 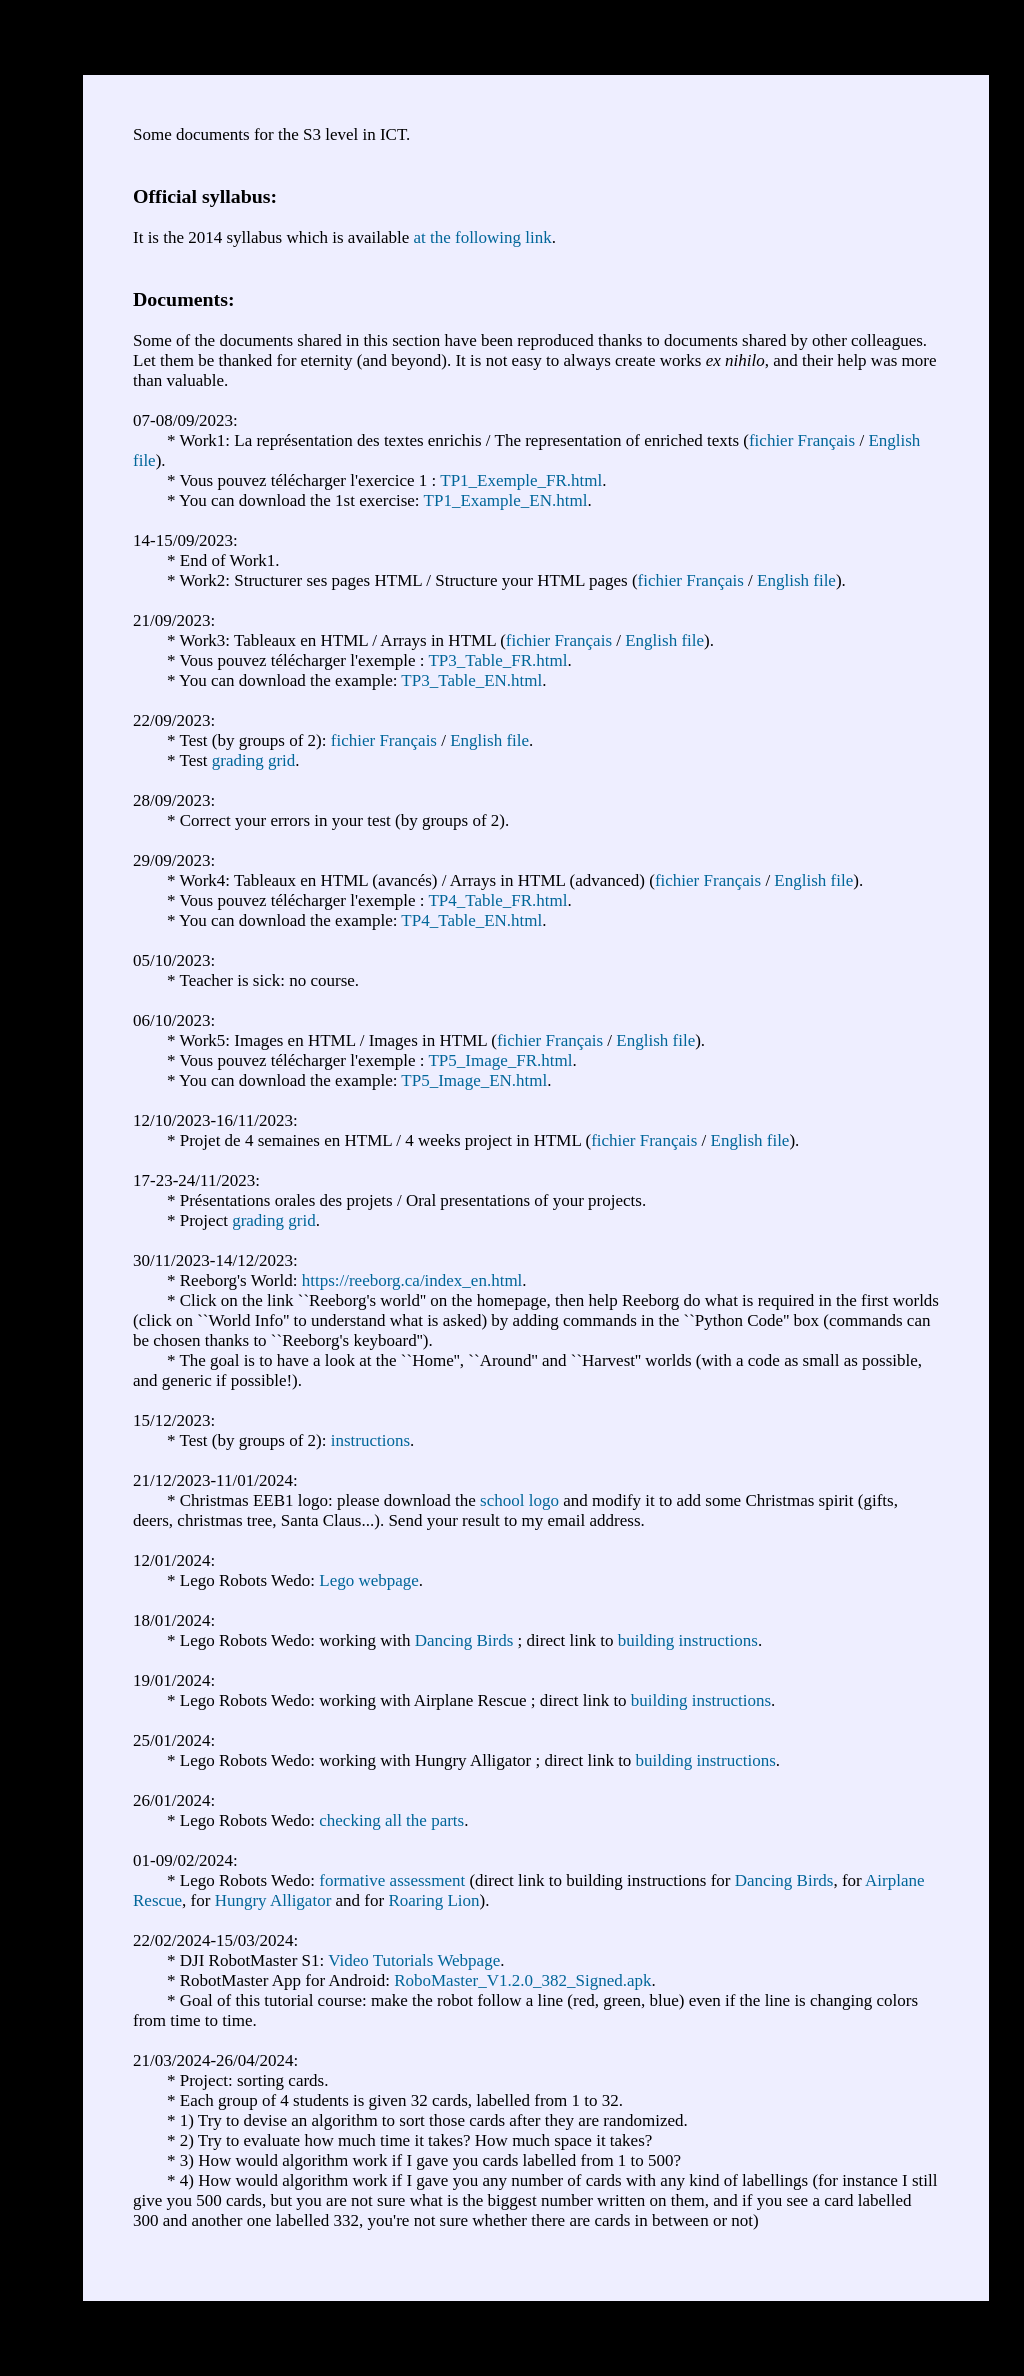 I want to click on checking all the parts, so click(x=391, y=1820).